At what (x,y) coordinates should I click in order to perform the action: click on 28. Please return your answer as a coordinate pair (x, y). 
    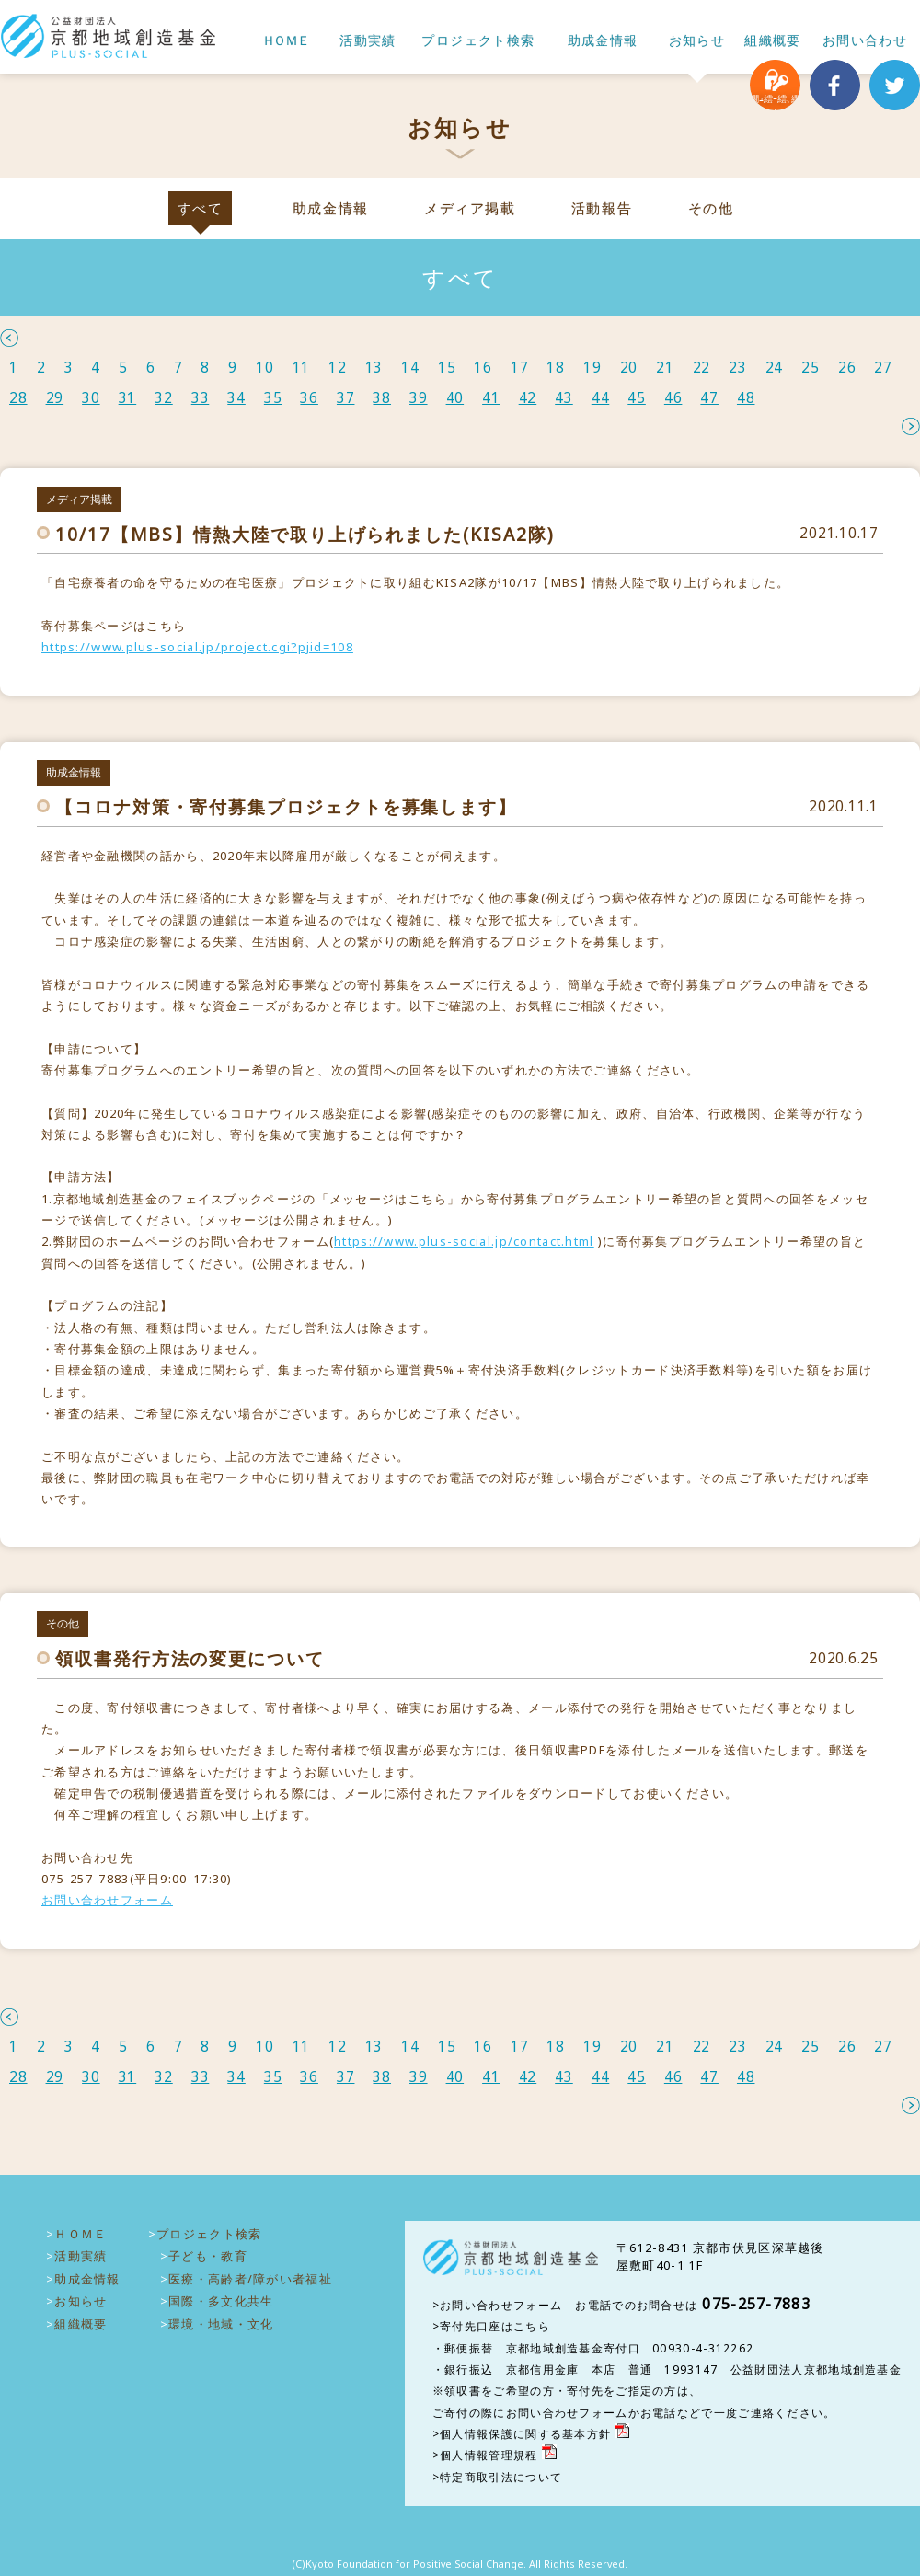
    Looking at the image, I should click on (18, 398).